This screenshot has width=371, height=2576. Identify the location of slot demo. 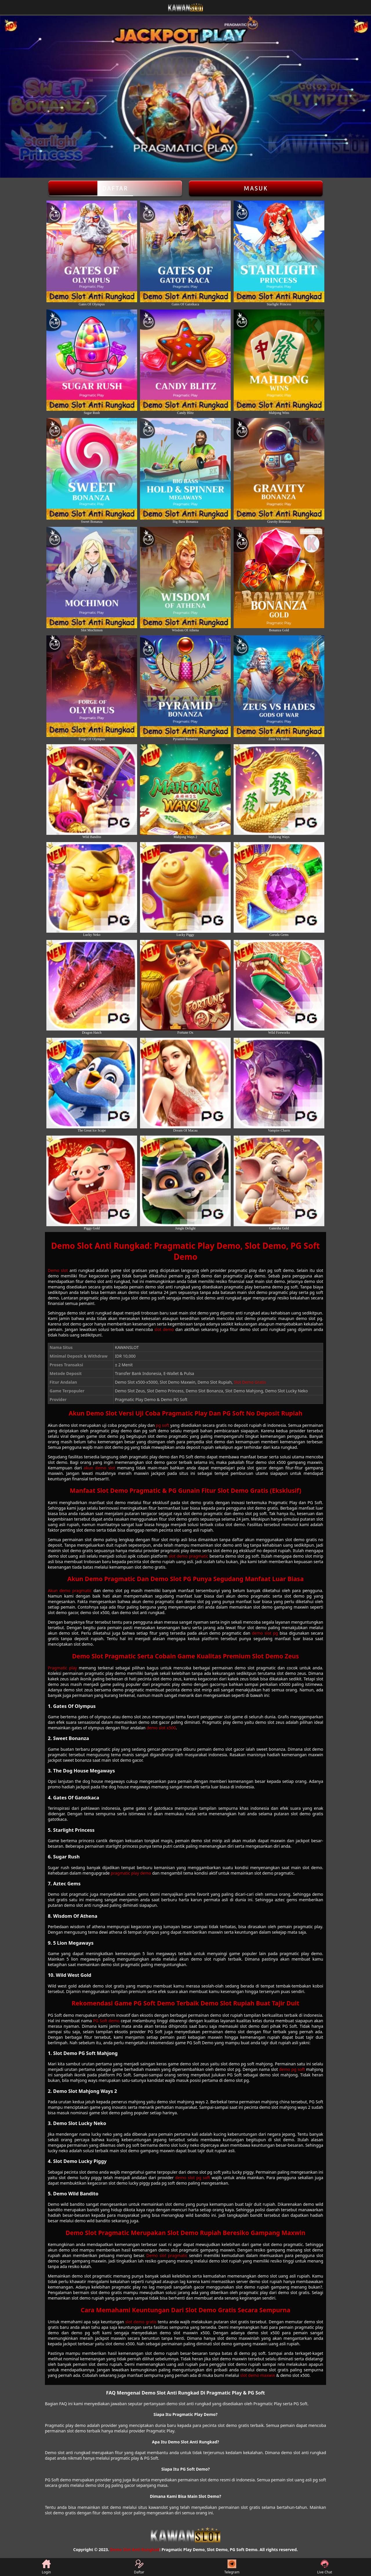
(164, 1329).